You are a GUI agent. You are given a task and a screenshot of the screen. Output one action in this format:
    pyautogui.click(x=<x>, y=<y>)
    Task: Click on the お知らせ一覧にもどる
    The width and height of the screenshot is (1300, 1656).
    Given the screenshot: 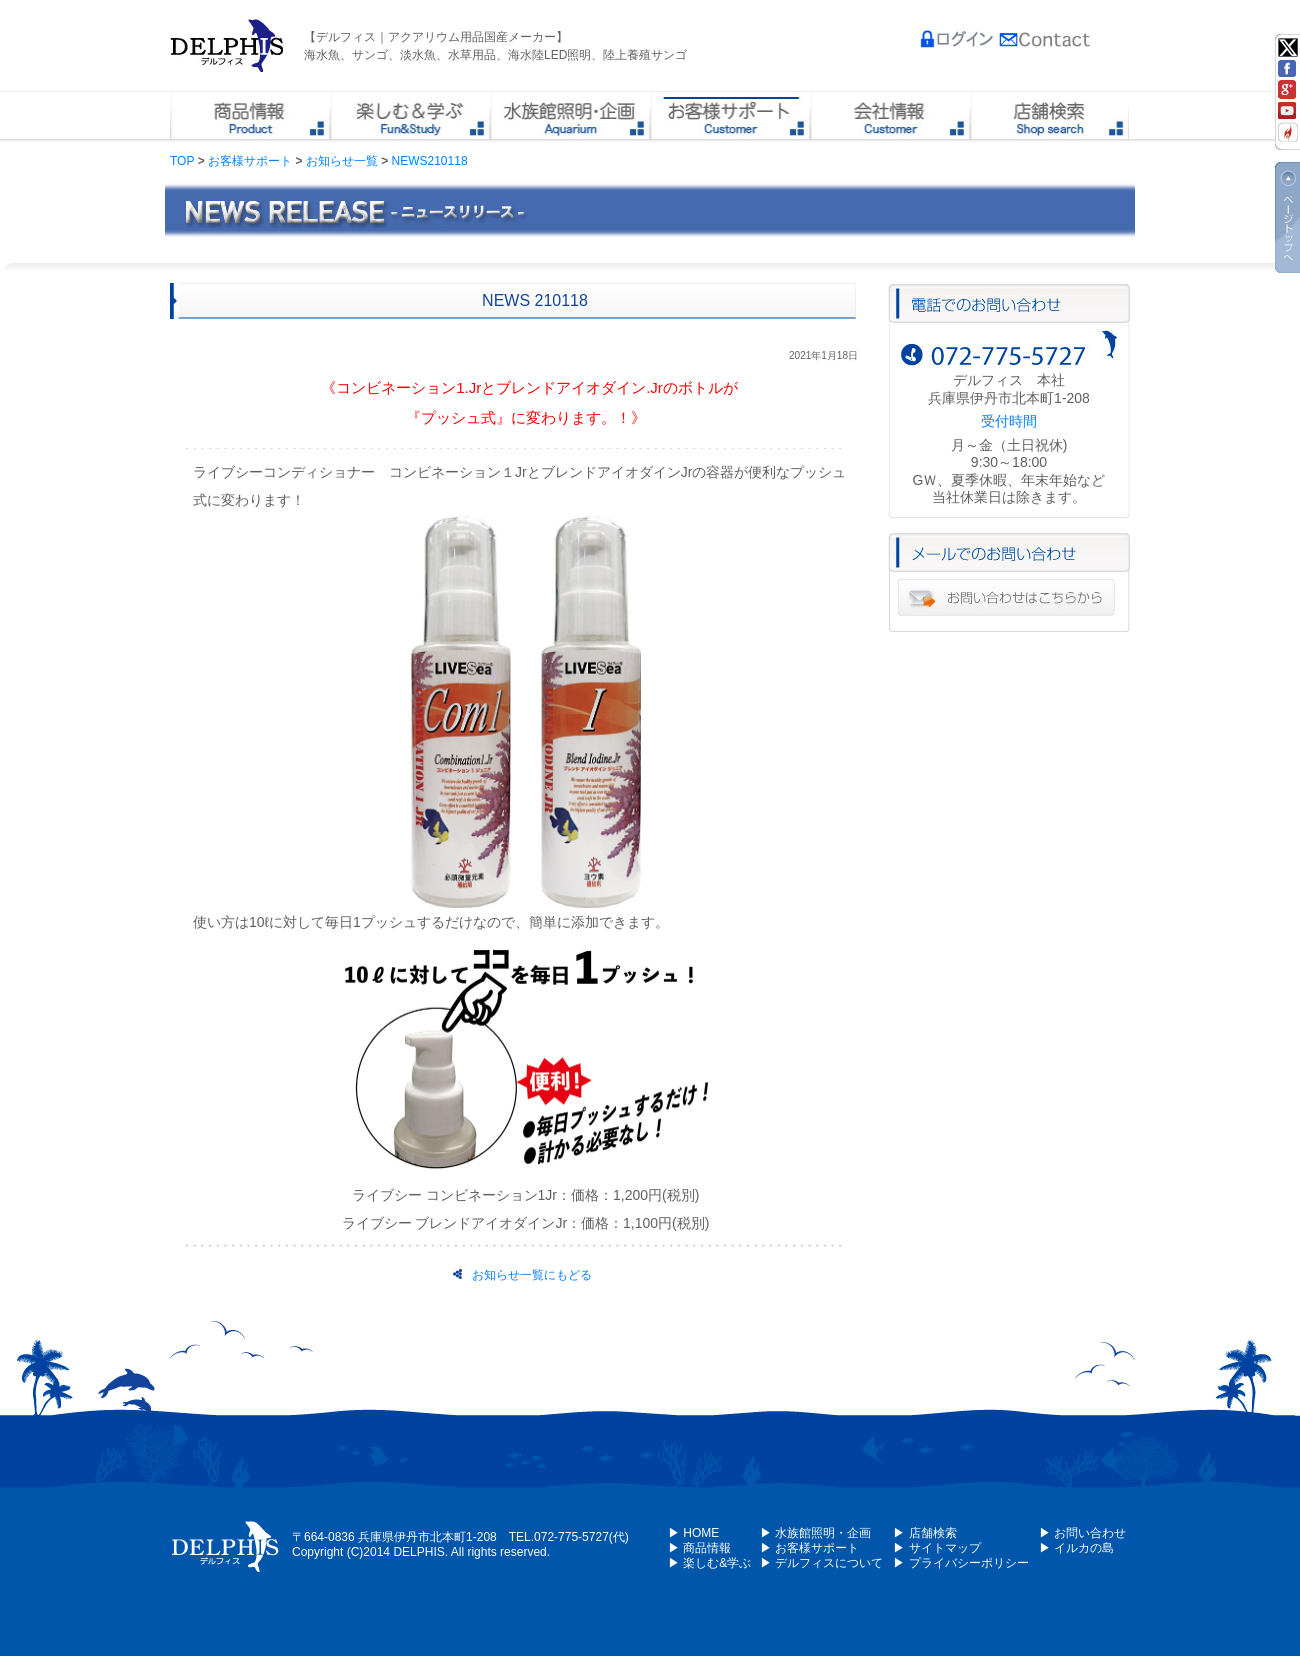 What is the action you would take?
    pyautogui.click(x=522, y=1275)
    